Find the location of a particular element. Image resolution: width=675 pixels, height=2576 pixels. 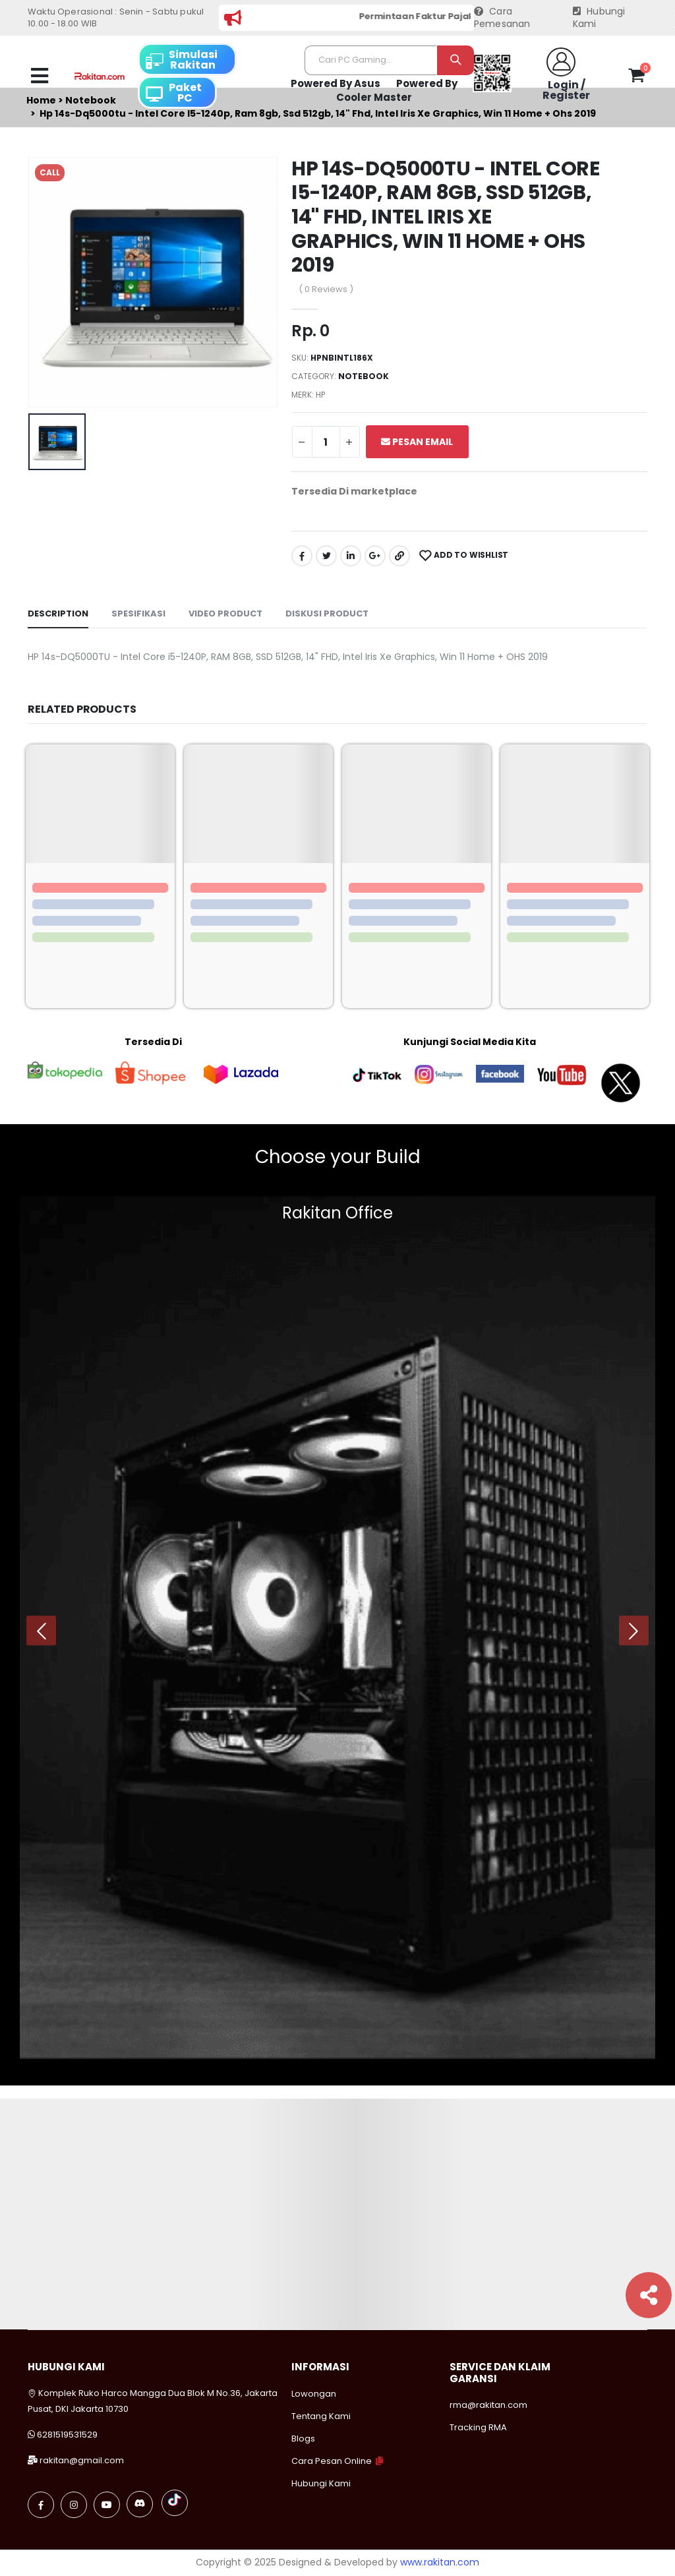

Hubungi Kami is located at coordinates (599, 18).